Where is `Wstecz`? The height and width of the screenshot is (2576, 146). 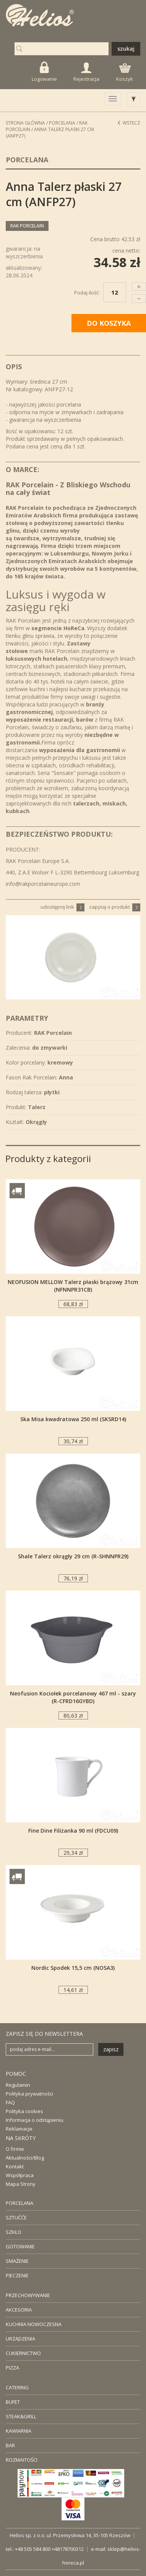 Wstecz is located at coordinates (128, 123).